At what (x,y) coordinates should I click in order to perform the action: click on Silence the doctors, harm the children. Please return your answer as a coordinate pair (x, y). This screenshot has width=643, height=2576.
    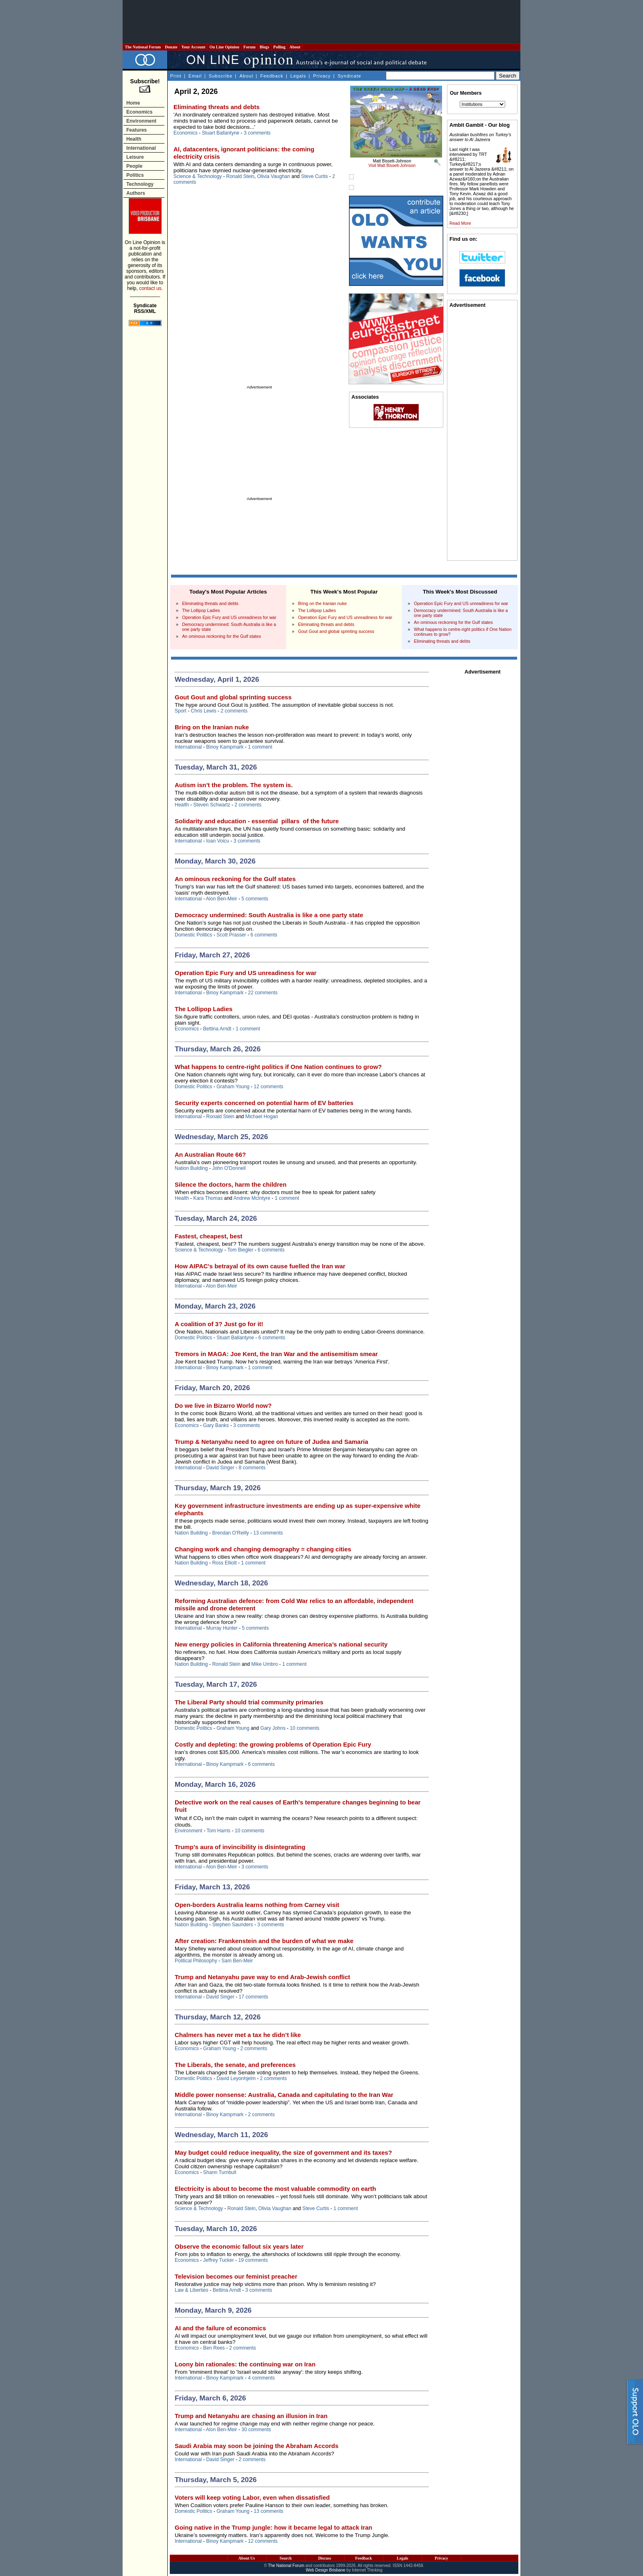
    Looking at the image, I should click on (231, 1184).